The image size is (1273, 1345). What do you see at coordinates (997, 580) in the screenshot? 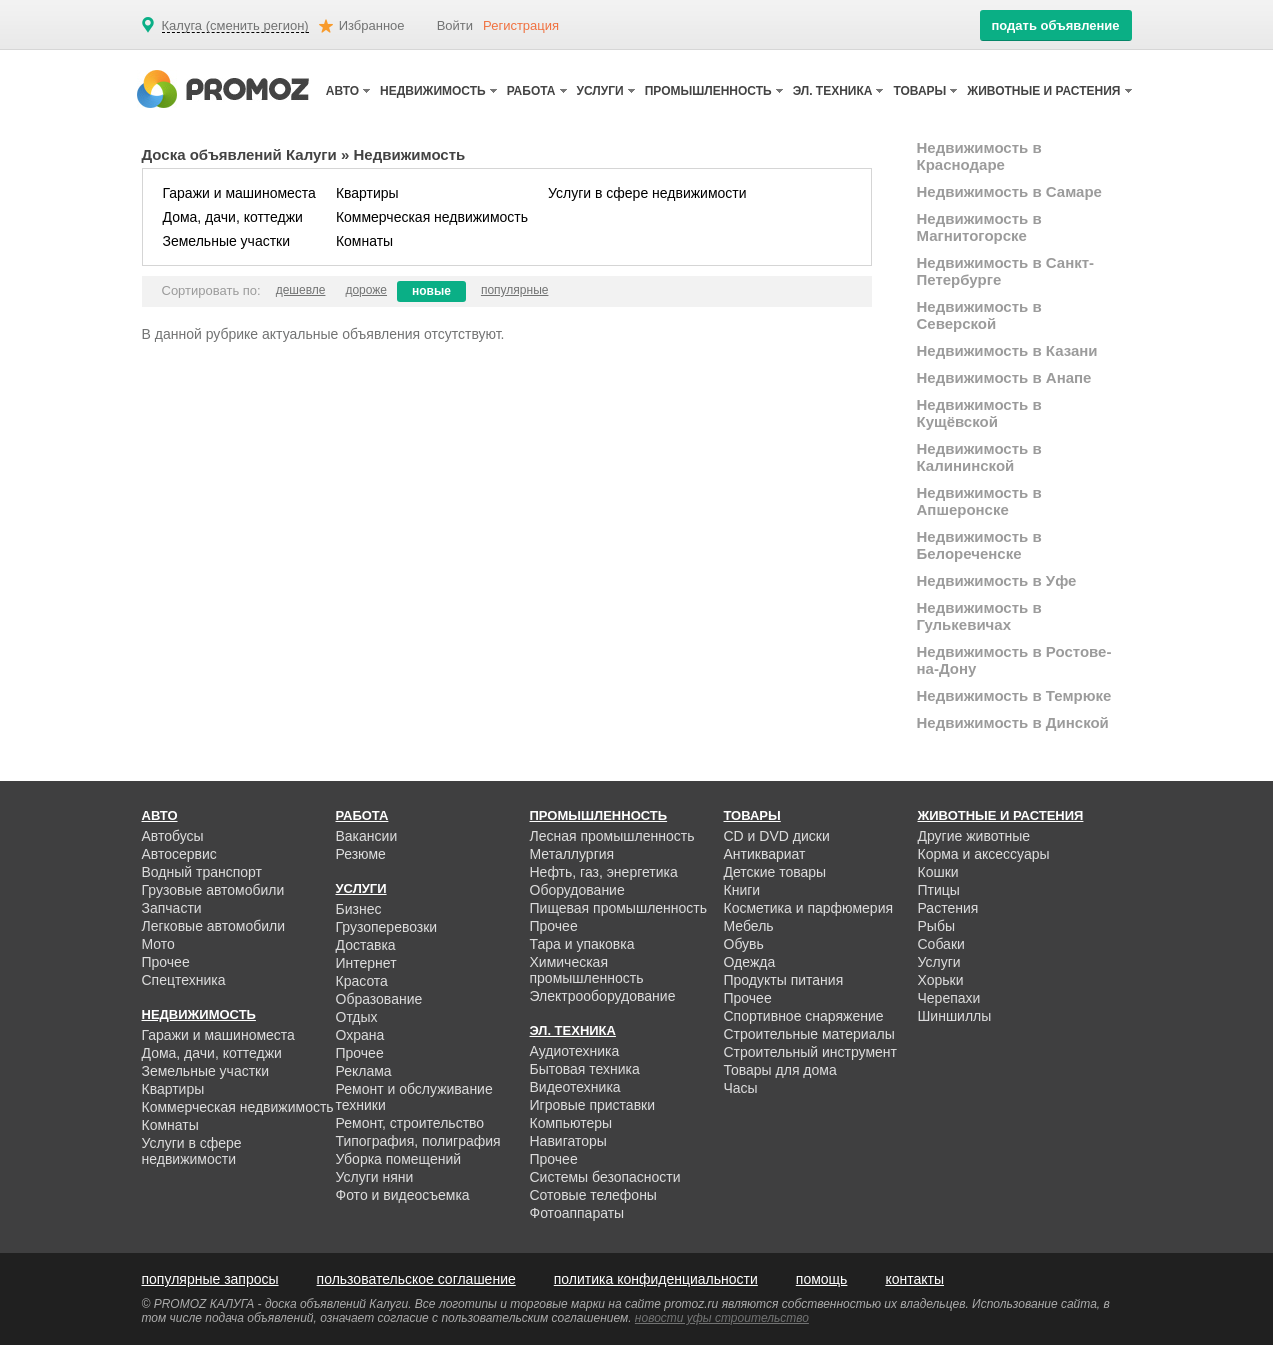
I see `Недвижимость в Уфе` at bounding box center [997, 580].